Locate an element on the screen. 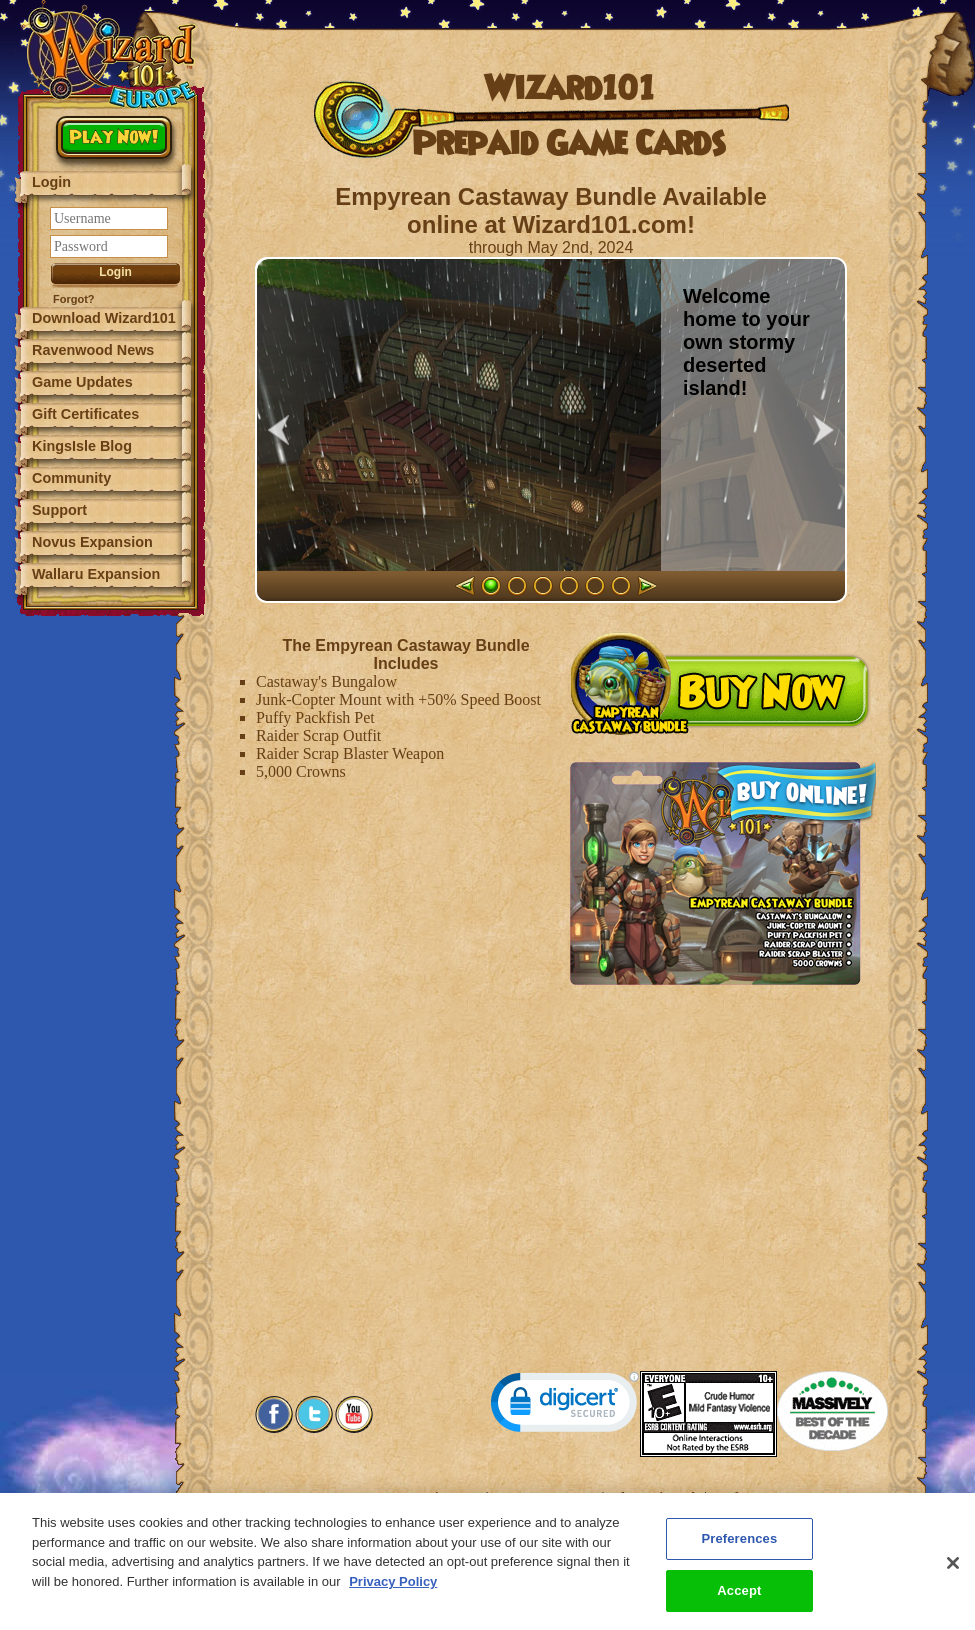  Gift Certificates is located at coordinates (85, 414).